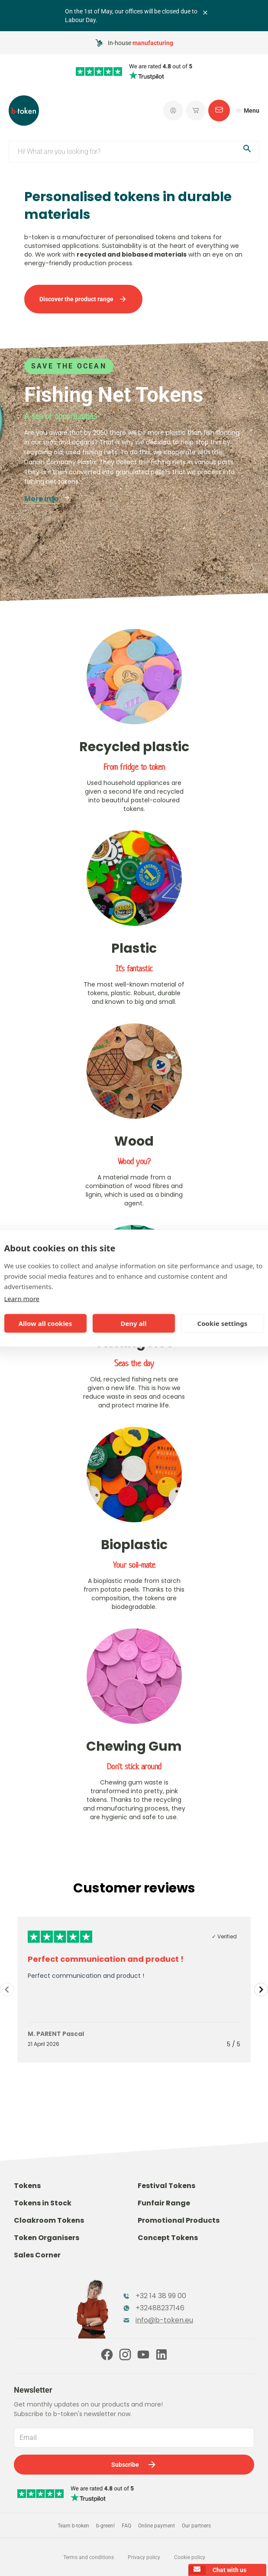 This screenshot has width=268, height=2576. What do you see at coordinates (134, 2464) in the screenshot?
I see `Subscribe` at bounding box center [134, 2464].